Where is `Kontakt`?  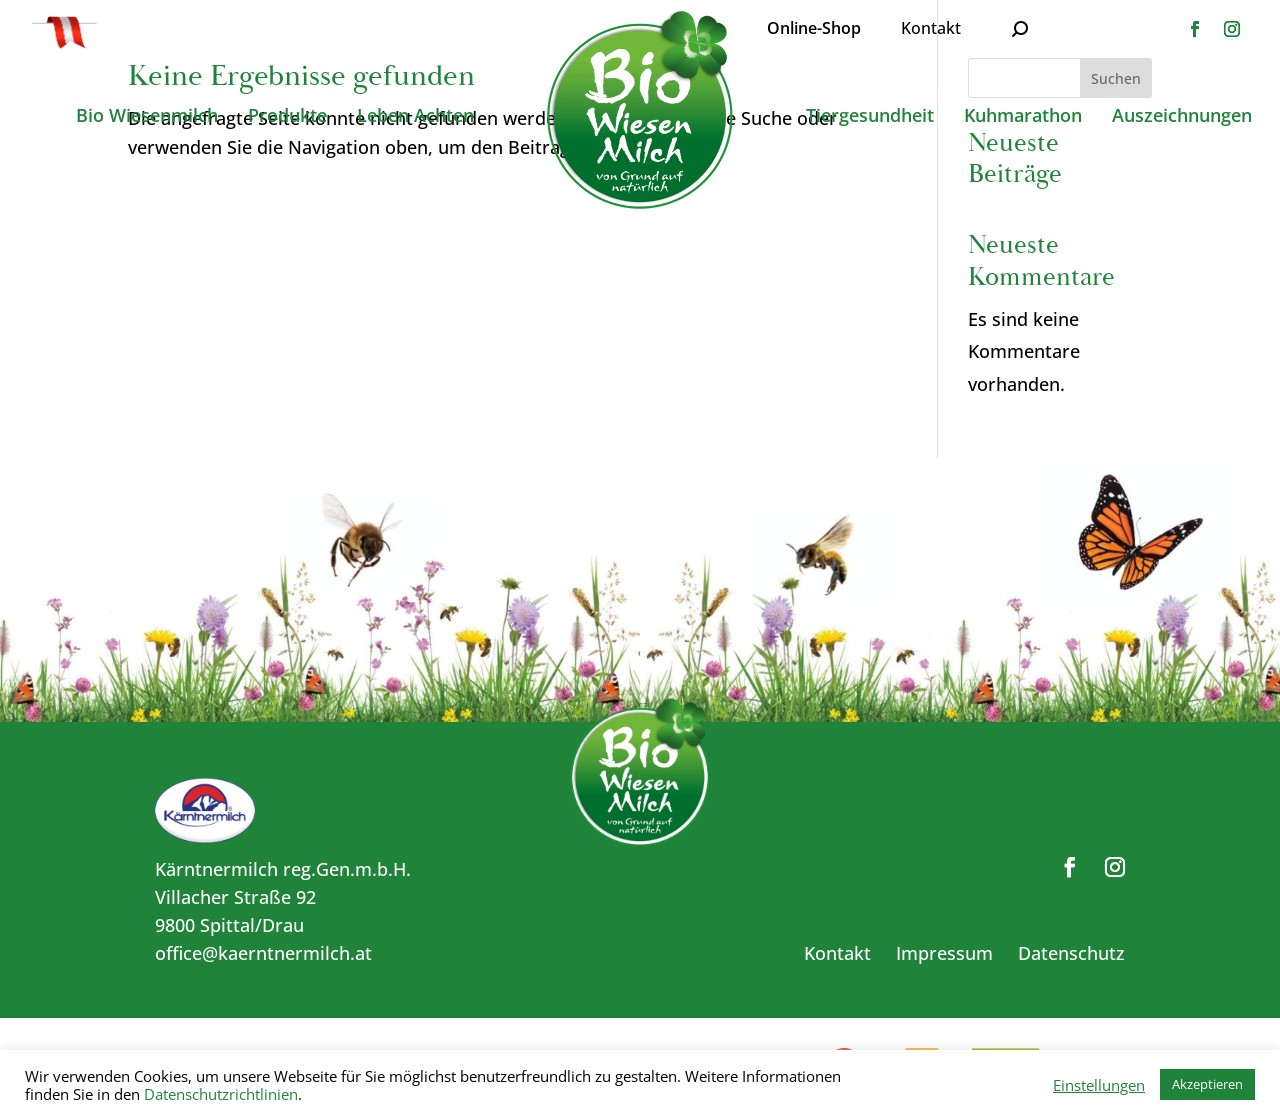
Kontakt is located at coordinates (931, 28).